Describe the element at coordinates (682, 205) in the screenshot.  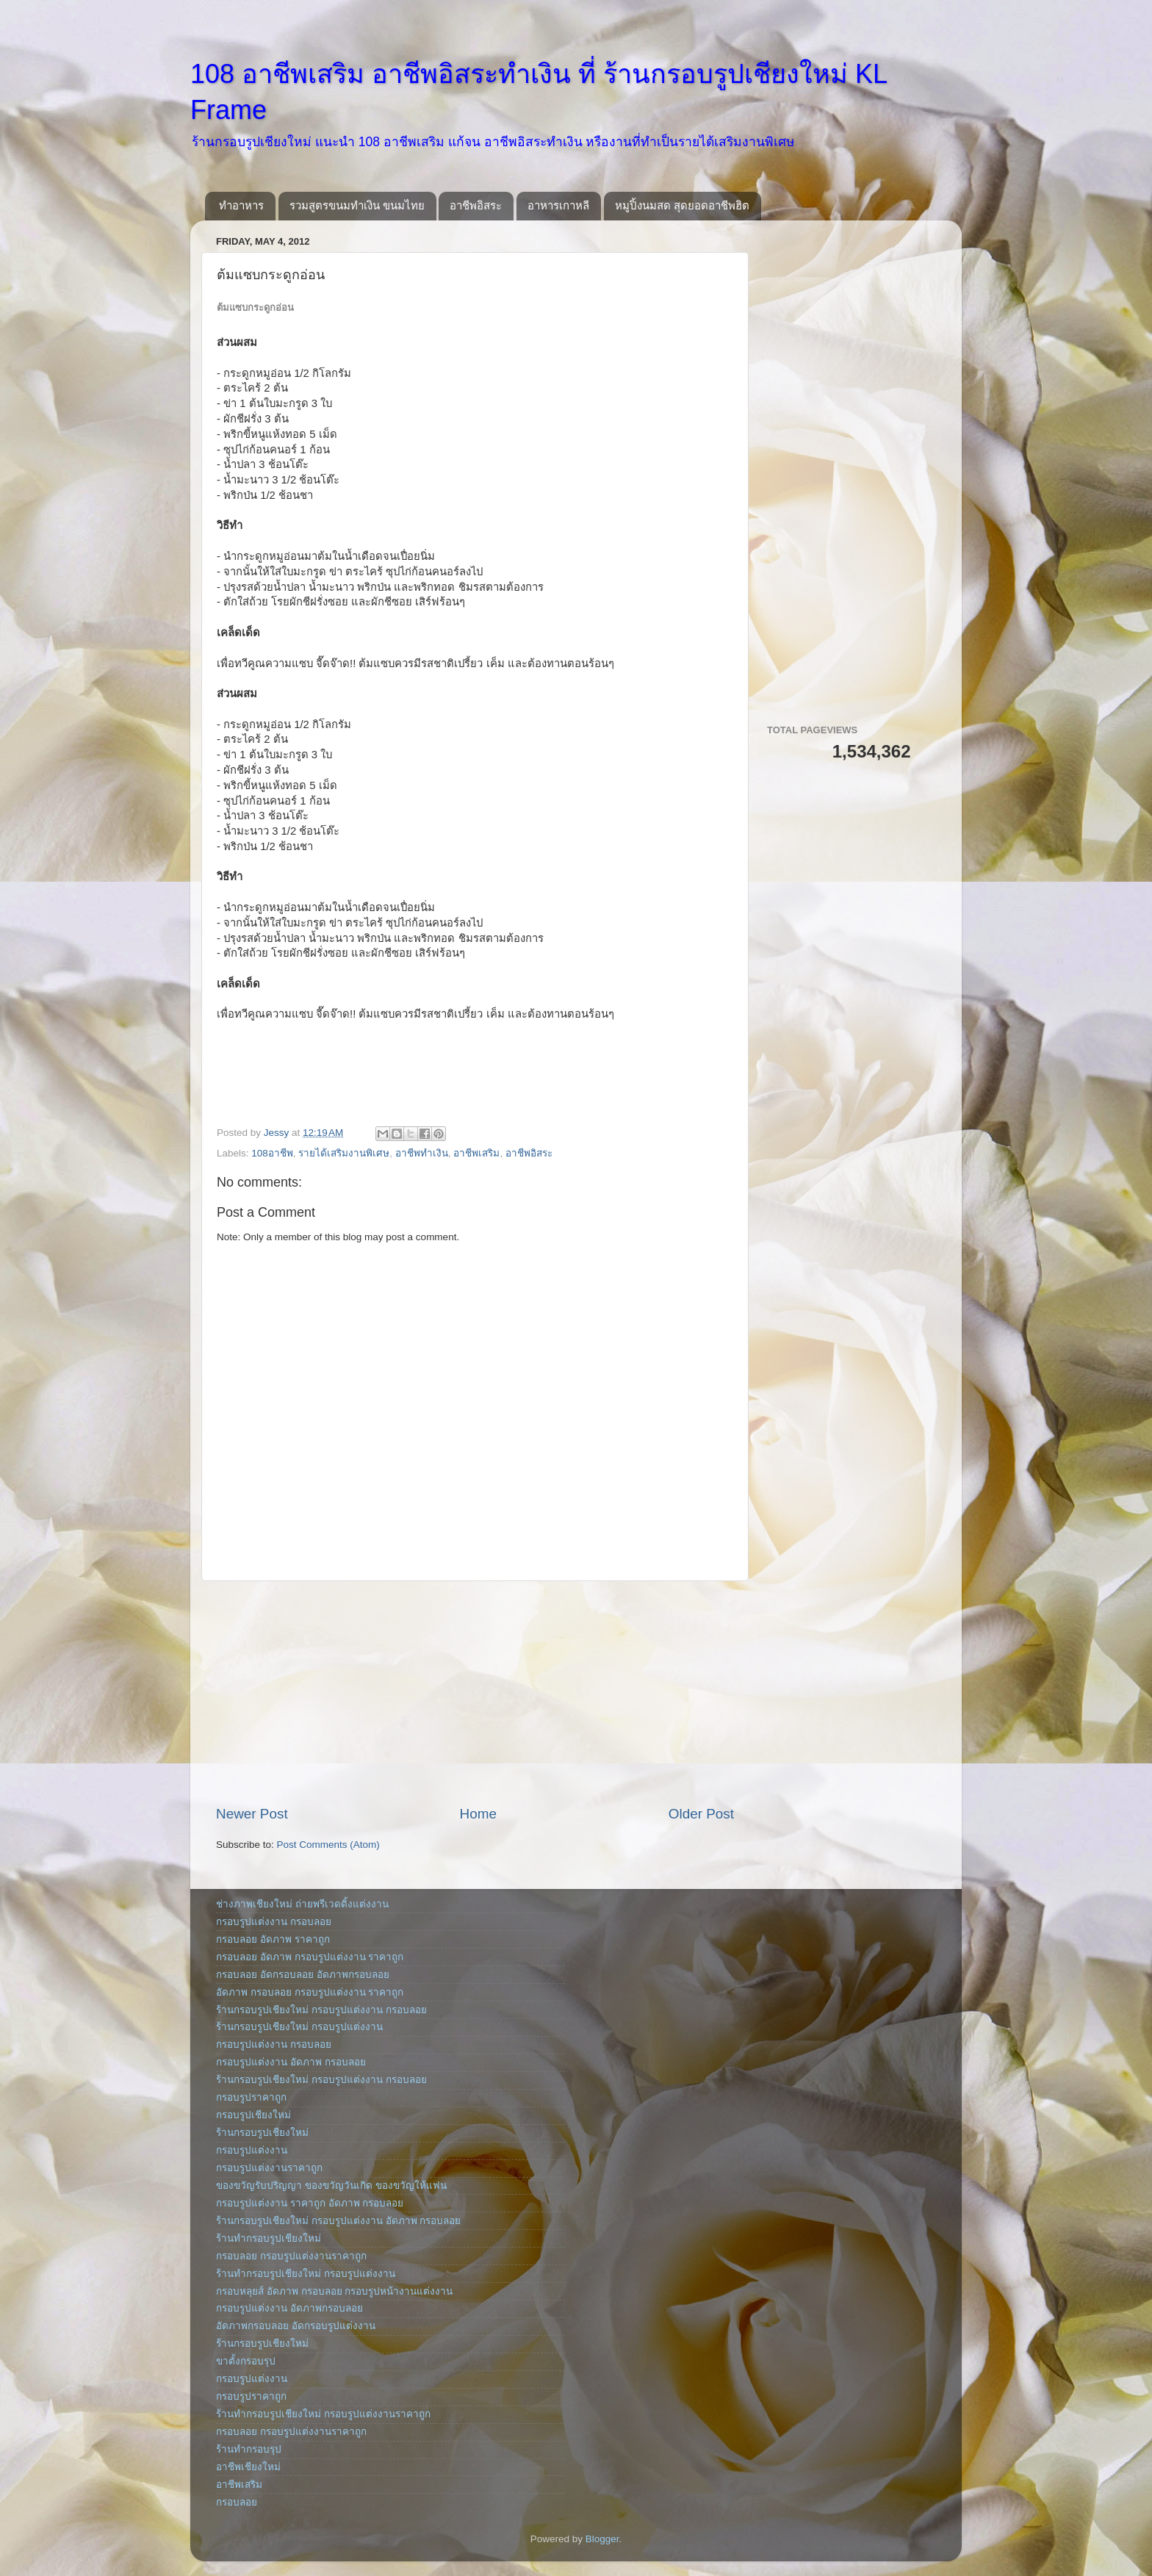
I see `หมูปิ้งนมสด สุดยอดอาชีพฮิต` at that location.